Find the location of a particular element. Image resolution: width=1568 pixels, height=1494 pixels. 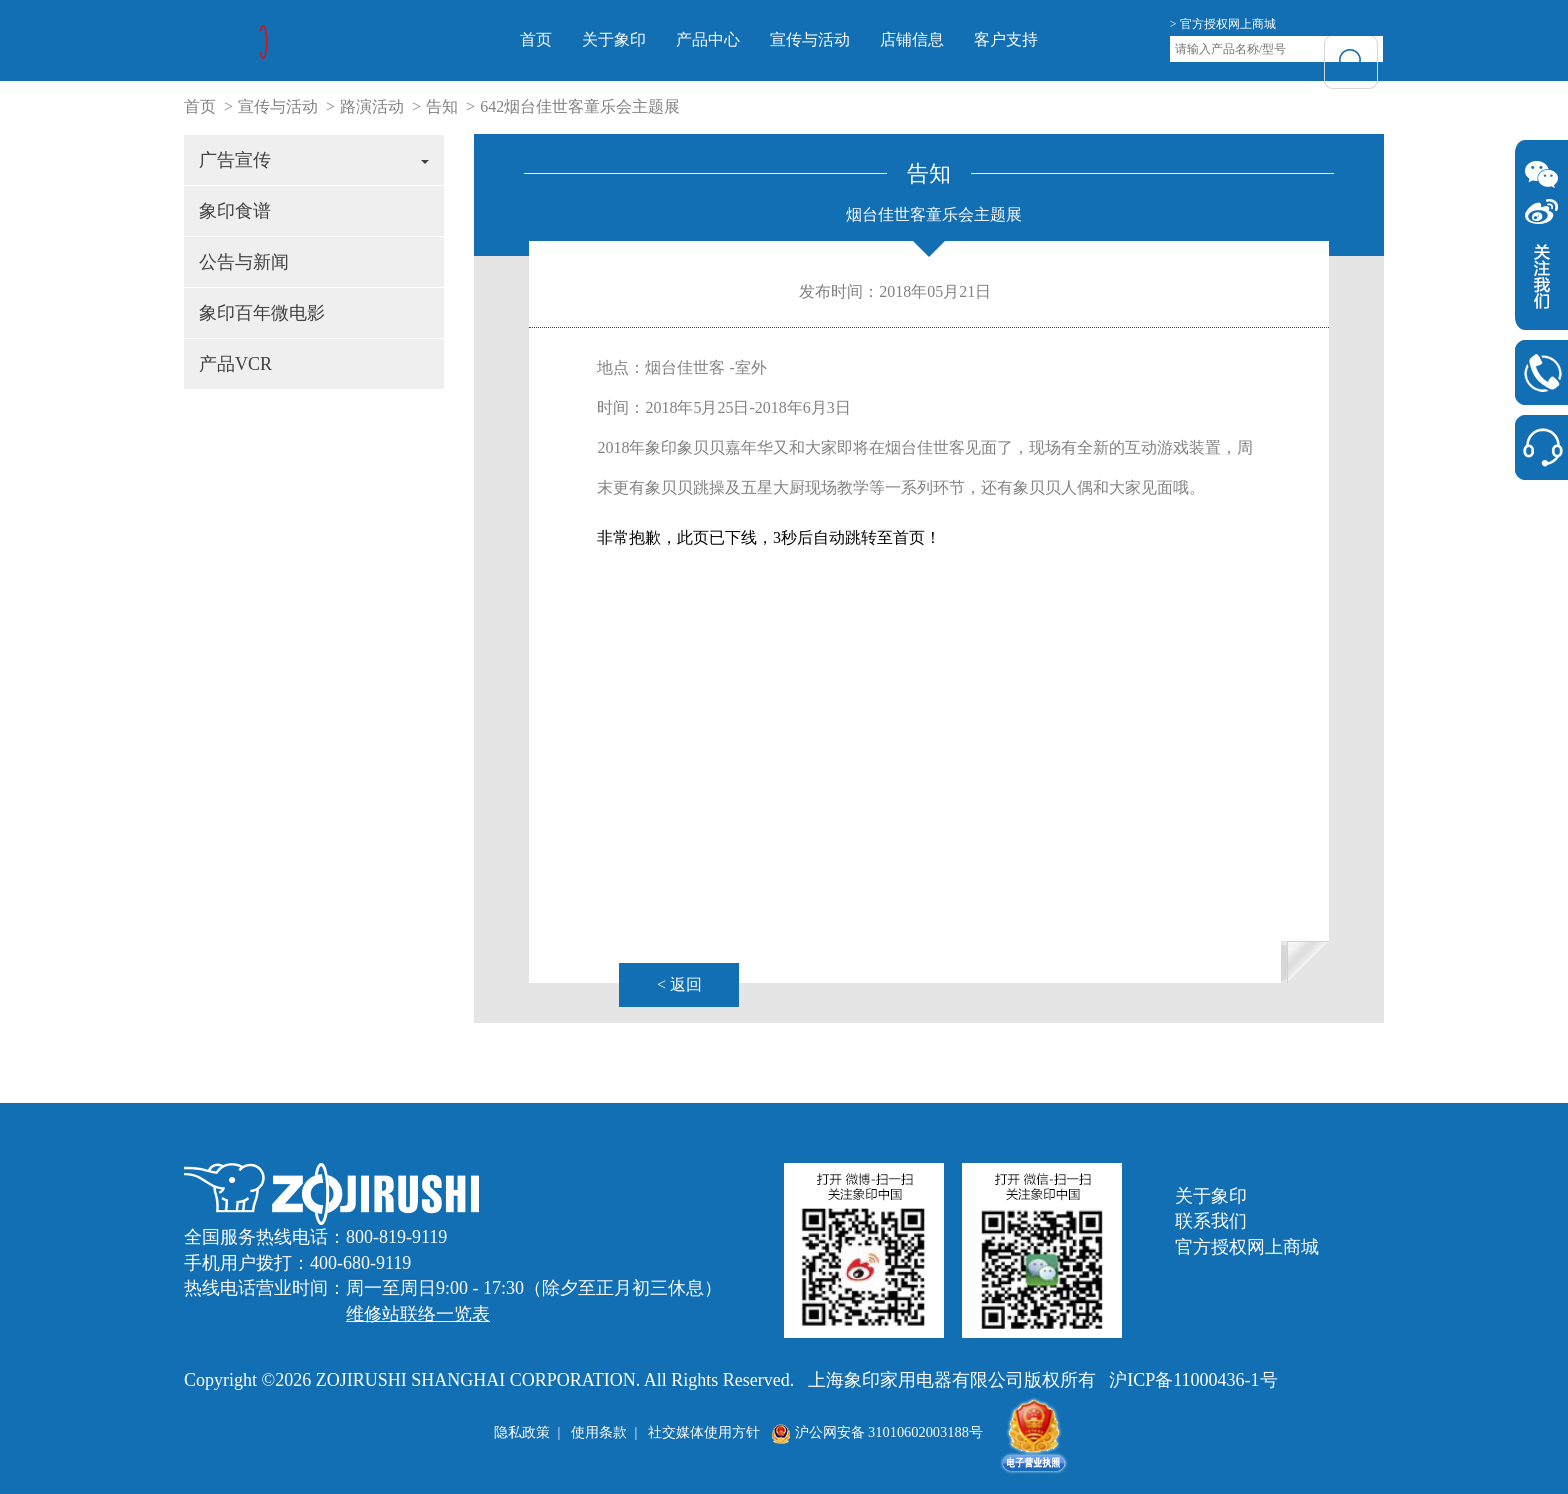

联系我们 is located at coordinates (1211, 1221).